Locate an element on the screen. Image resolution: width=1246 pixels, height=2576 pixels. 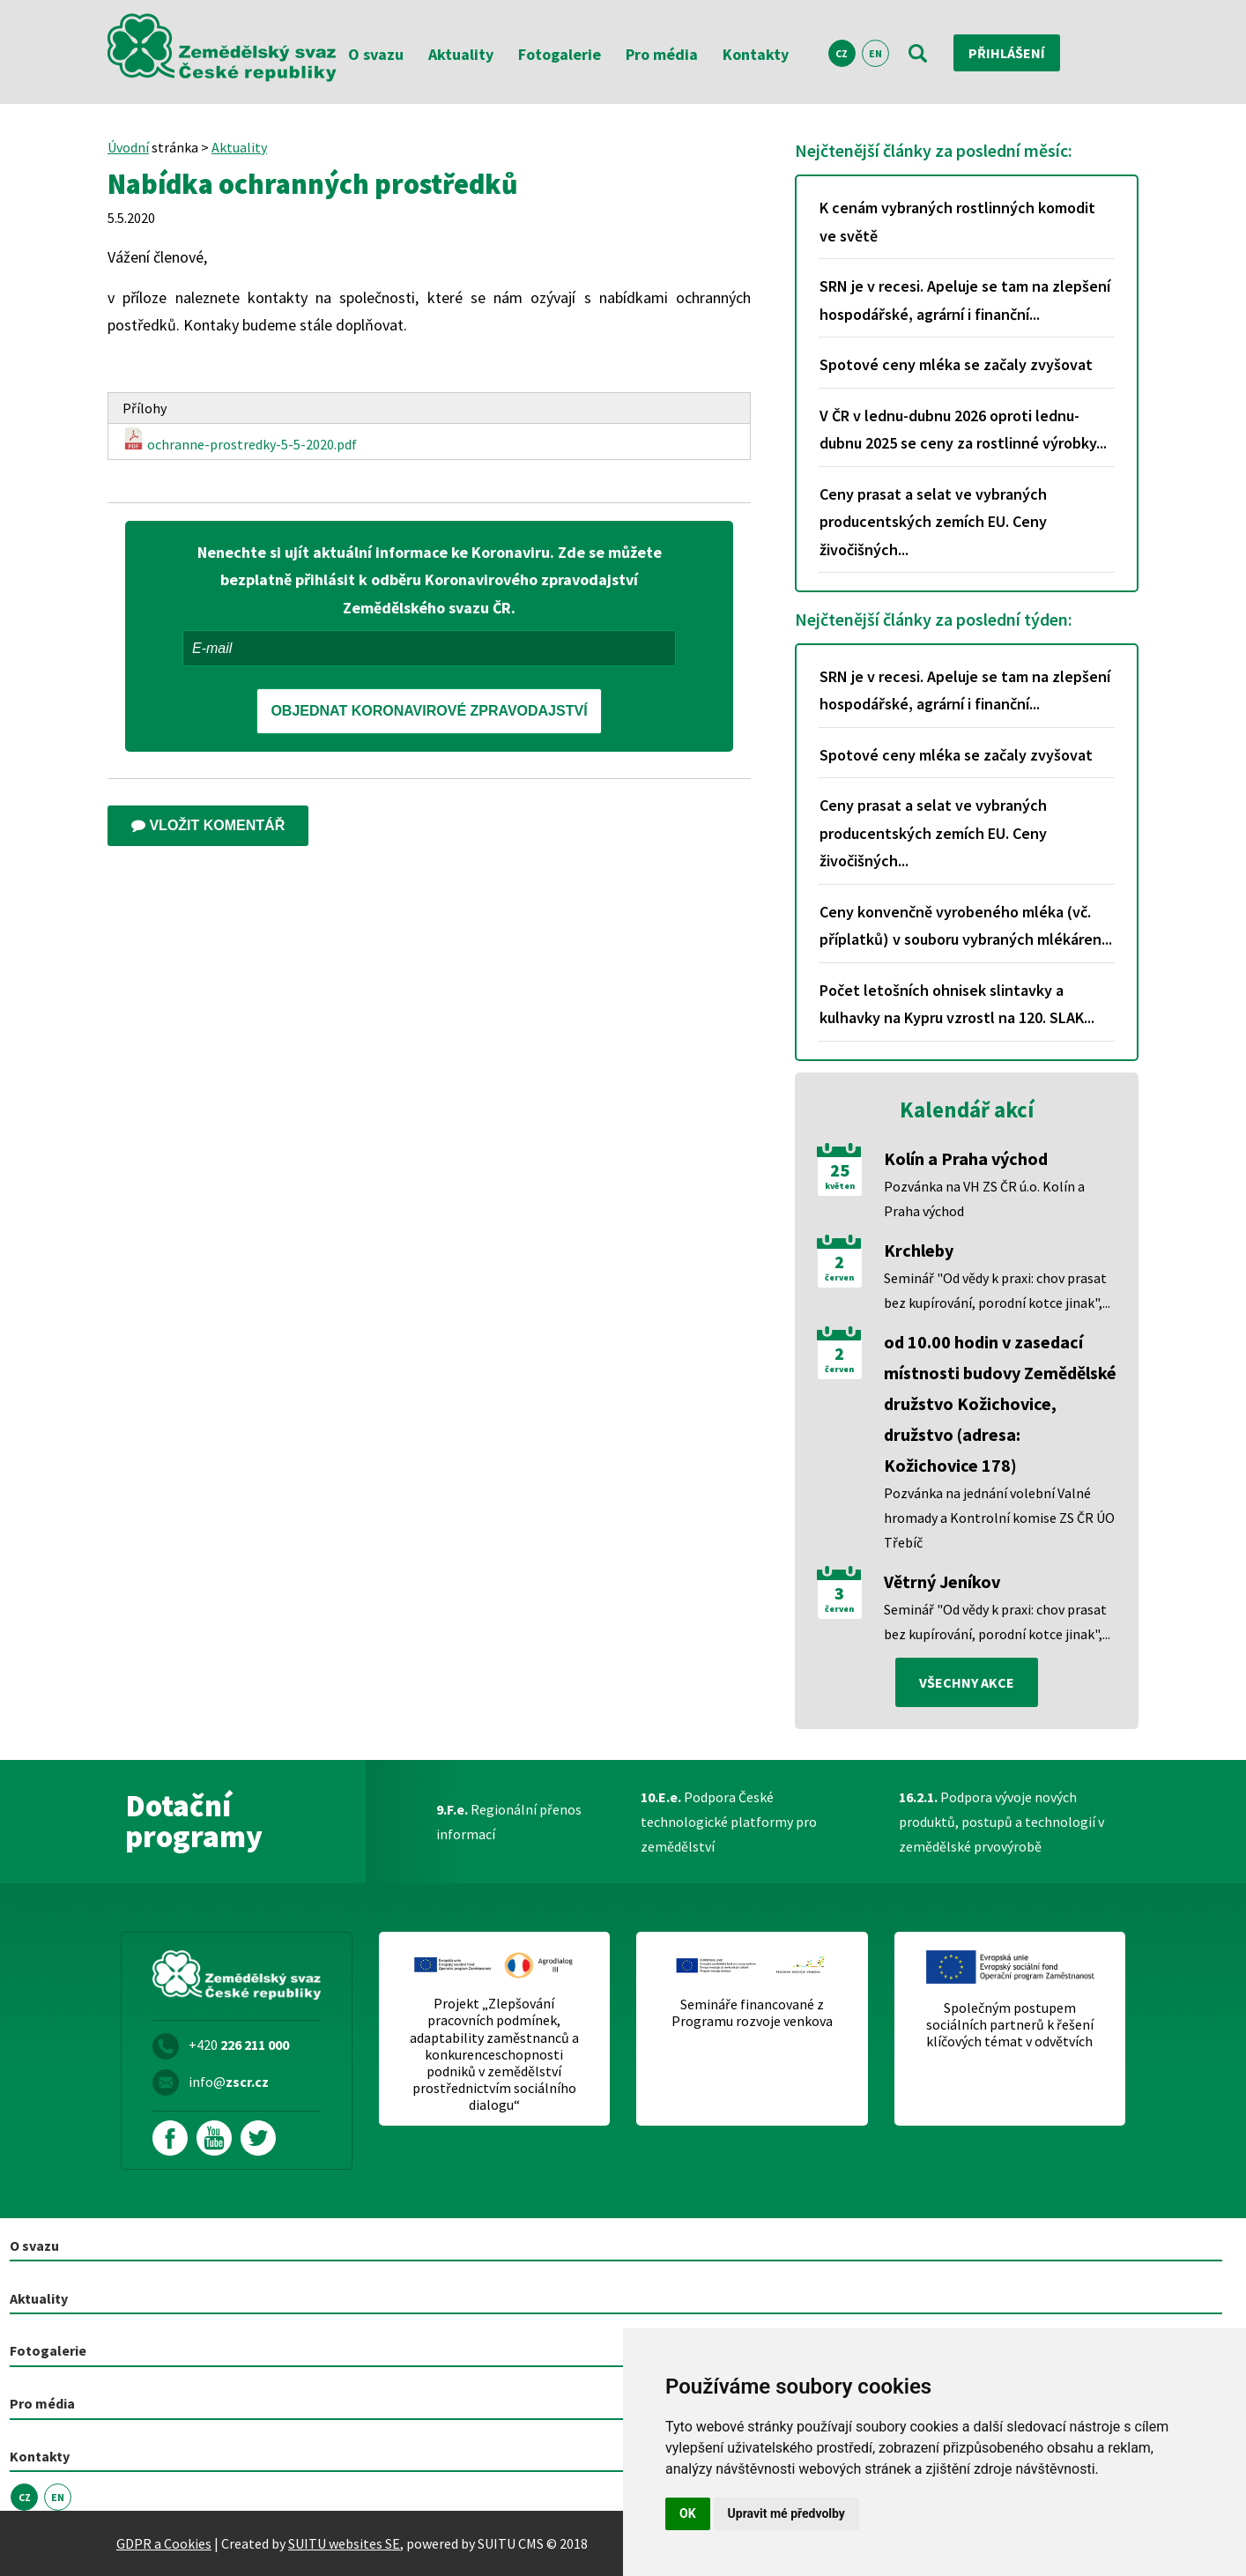
všechny akce is located at coordinates (966, 1682).